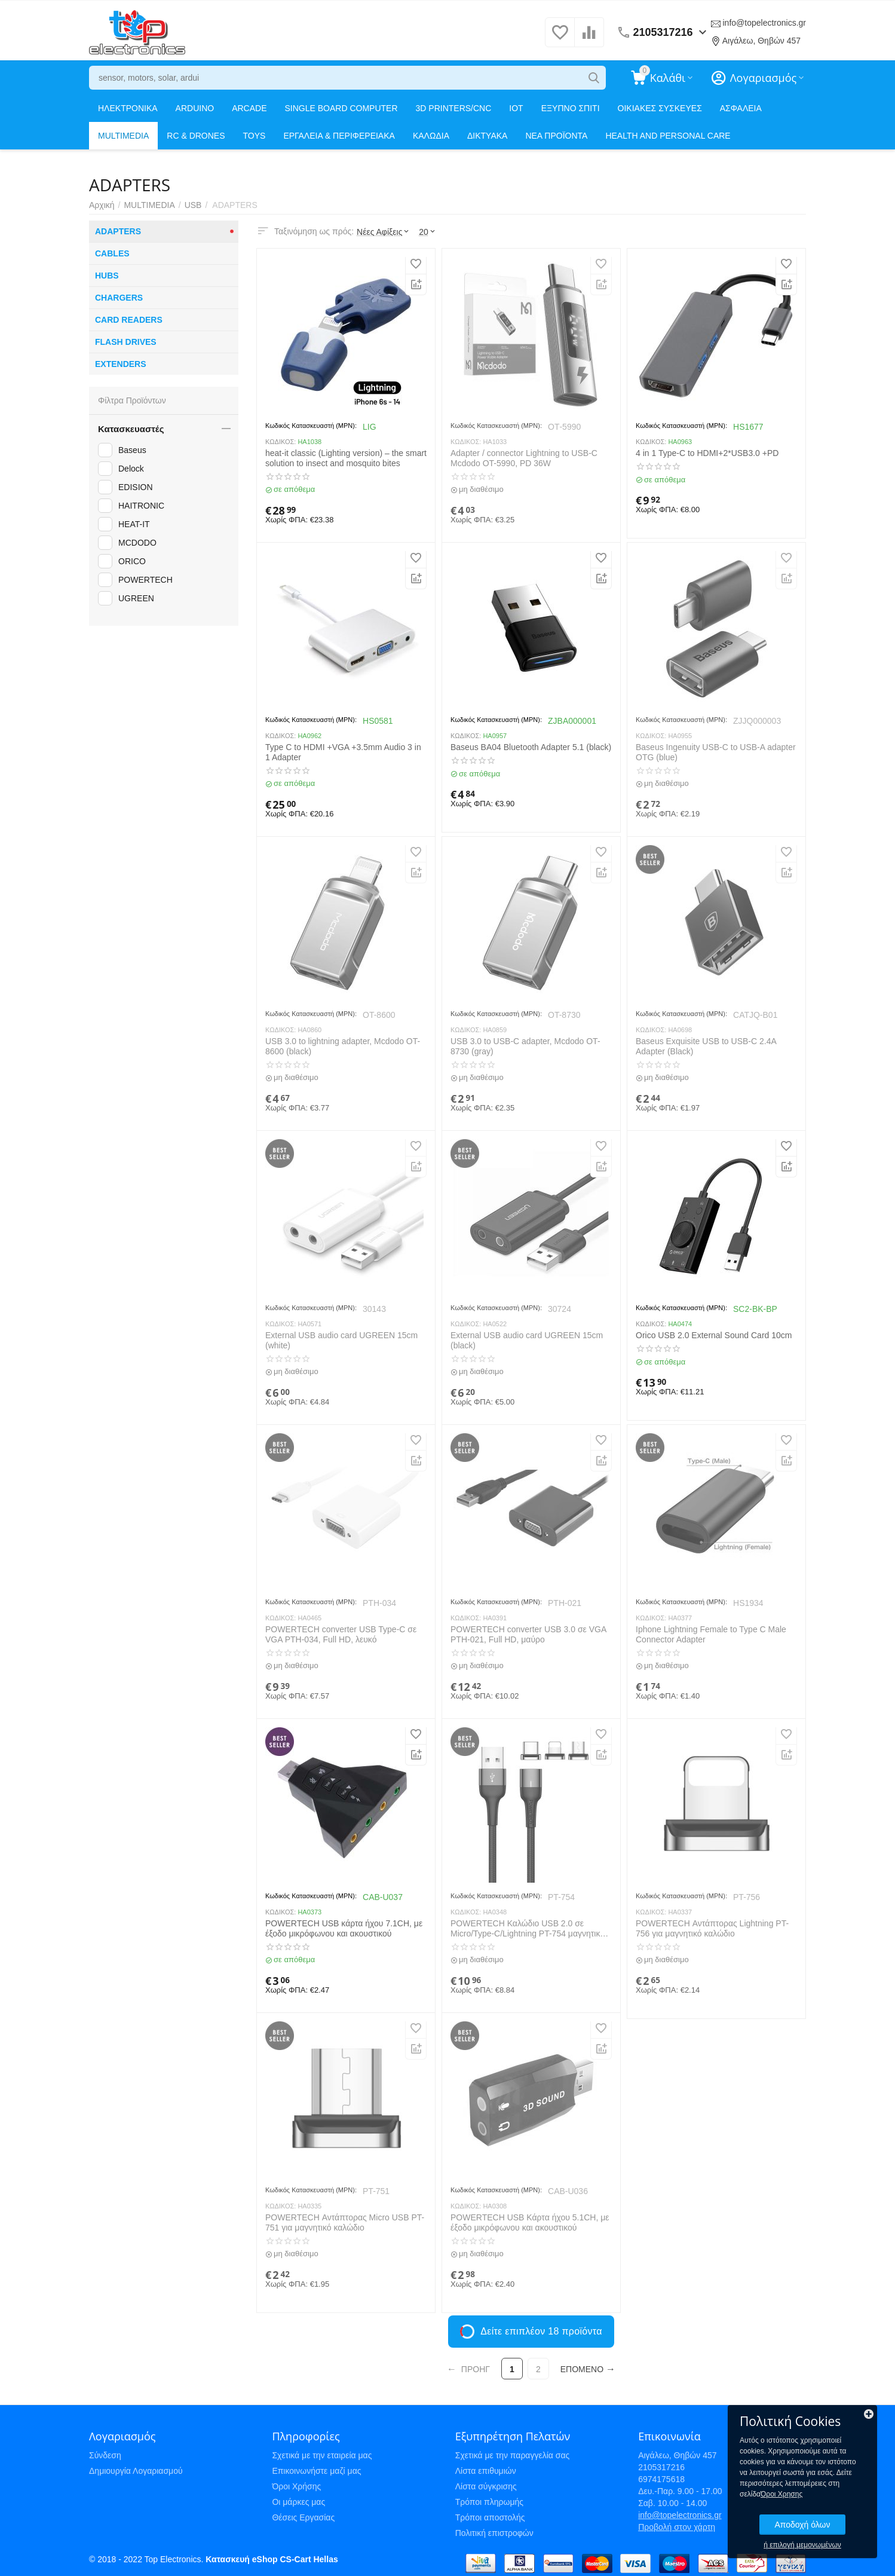 The width and height of the screenshot is (895, 2576). Describe the element at coordinates (316, 2471) in the screenshot. I see `Επικοινωνήστε μαζί μας` at that location.